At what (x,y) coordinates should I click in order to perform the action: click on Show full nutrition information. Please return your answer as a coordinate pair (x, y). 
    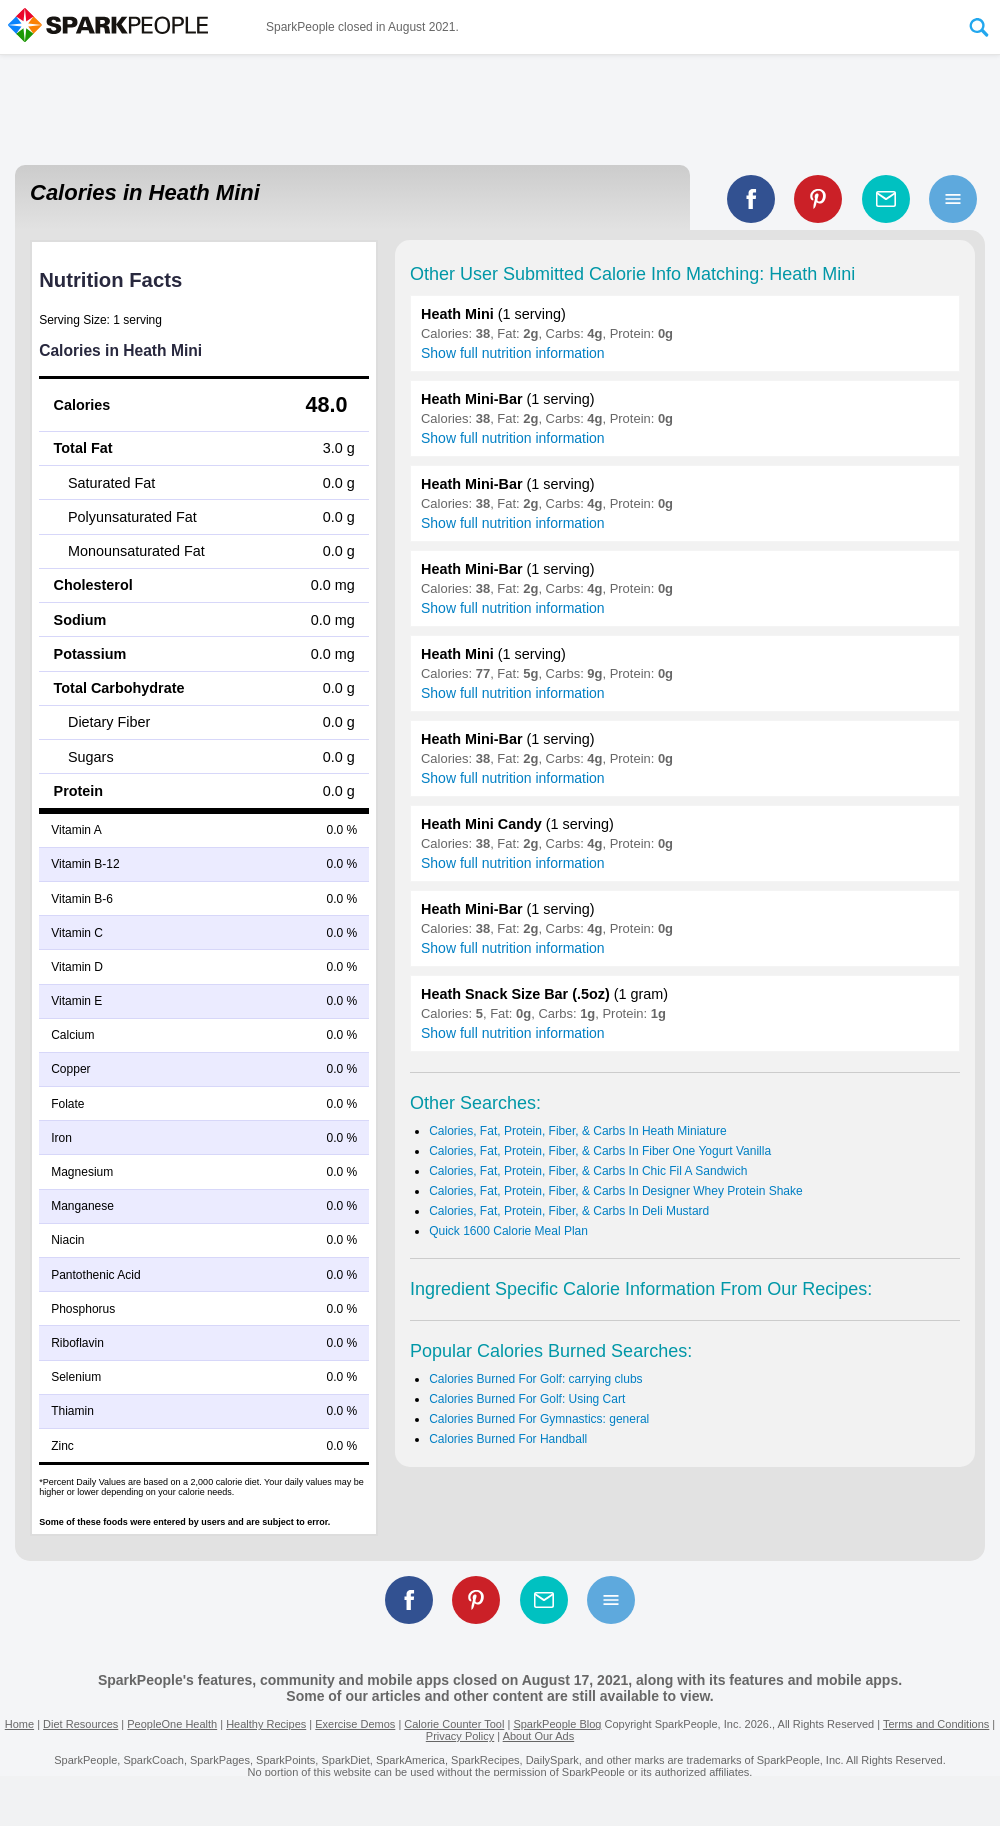
    Looking at the image, I should click on (513, 353).